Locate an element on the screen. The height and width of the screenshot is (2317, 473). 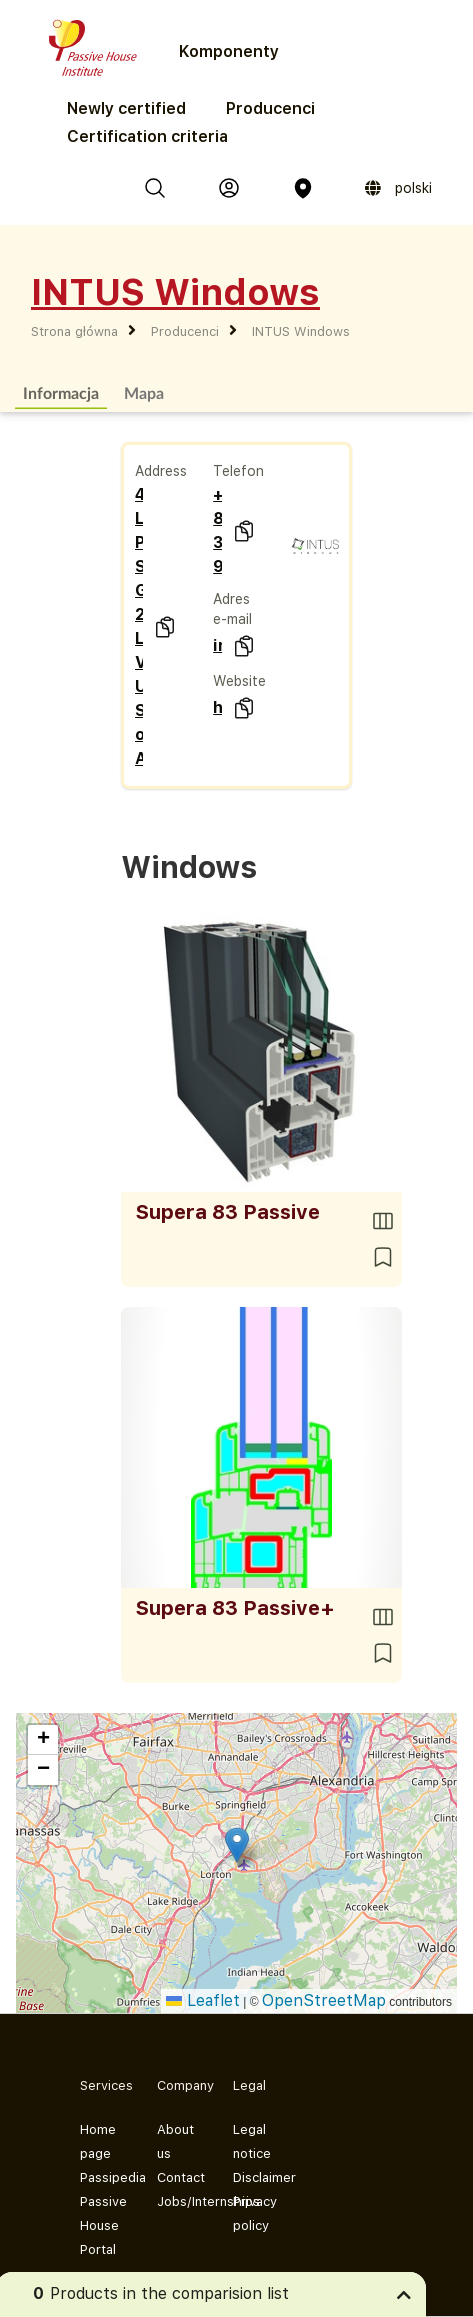
Passive House Portal is located at coordinates (102, 2225).